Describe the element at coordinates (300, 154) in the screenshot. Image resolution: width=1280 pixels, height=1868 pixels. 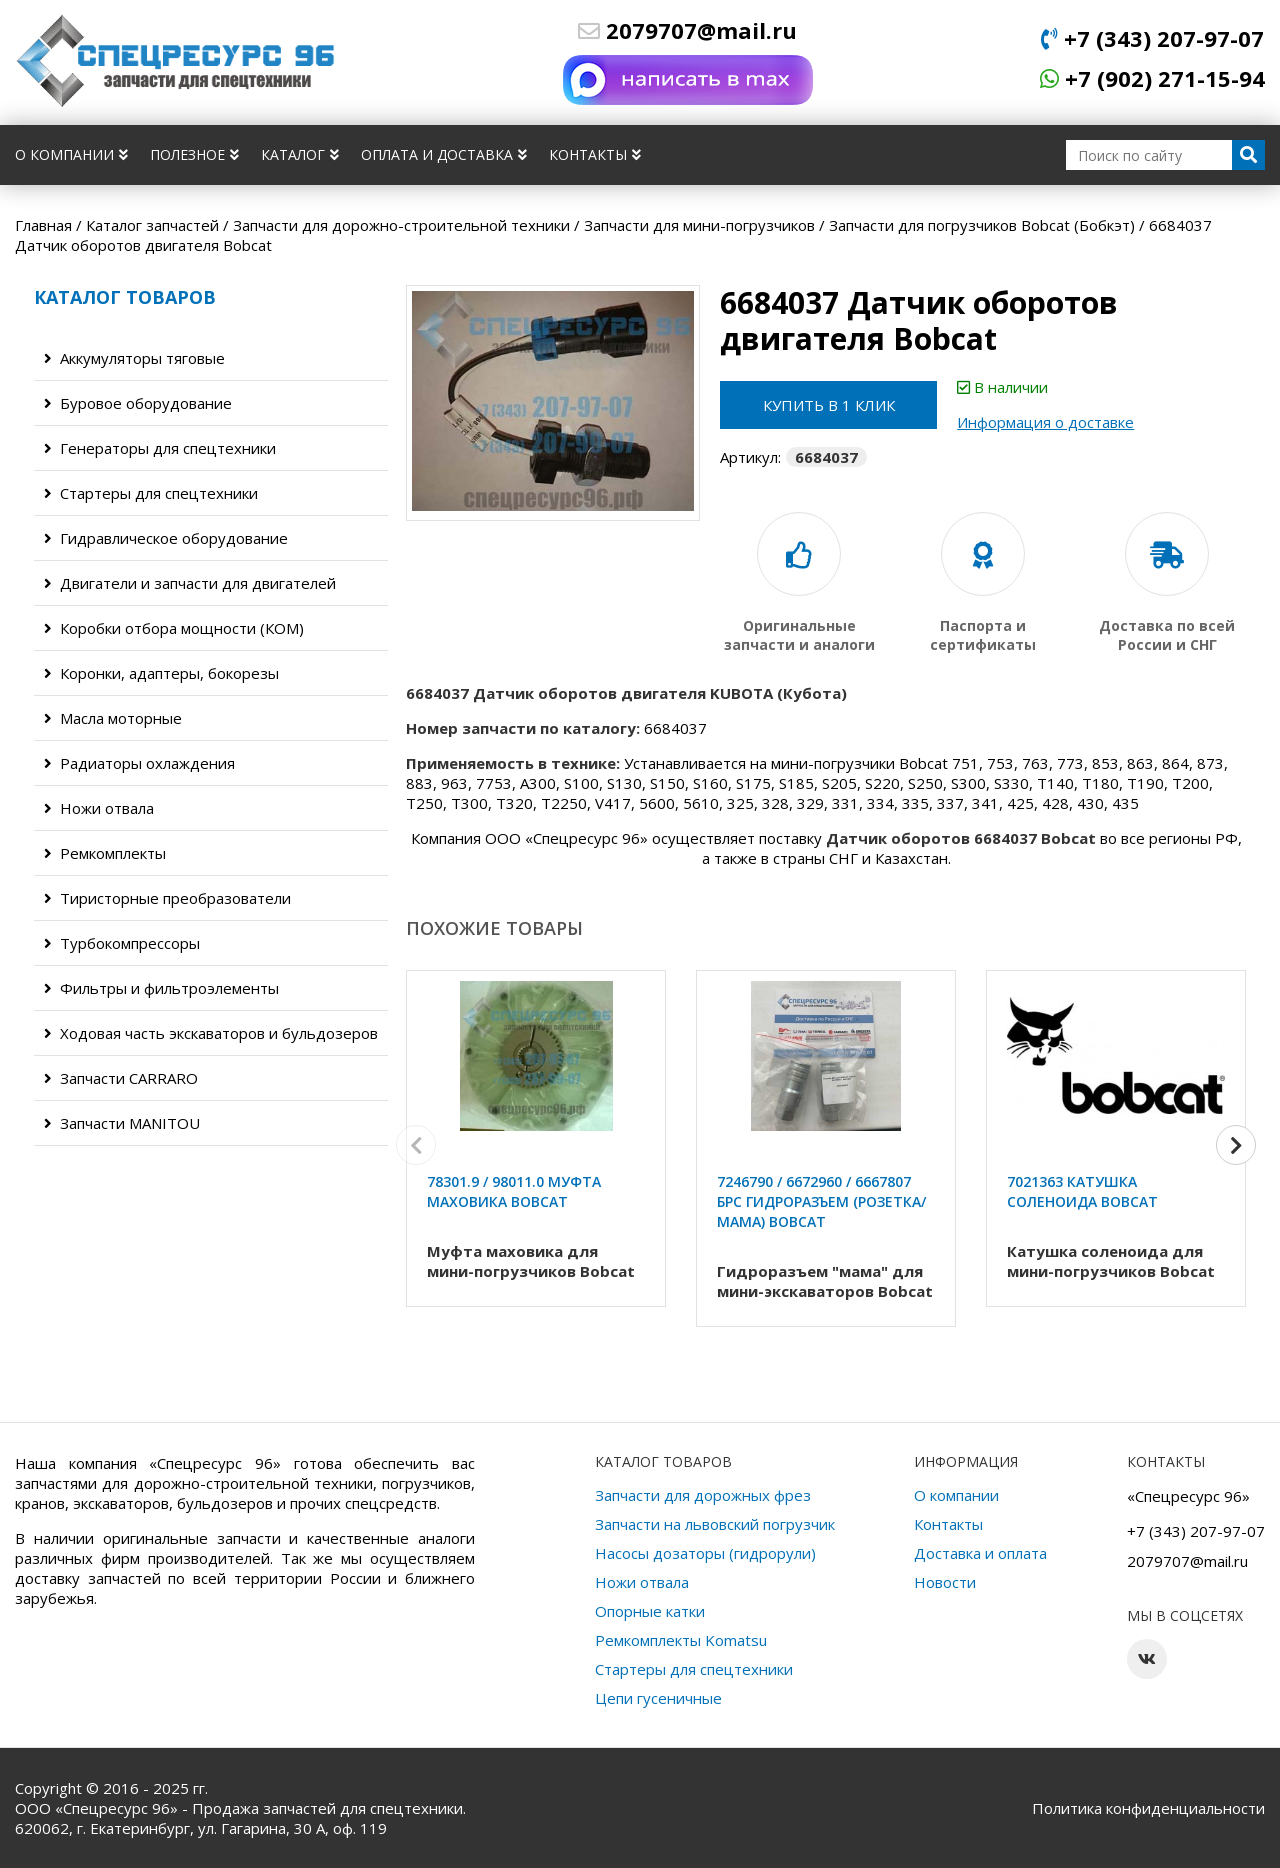
I see `Каталог` at that location.